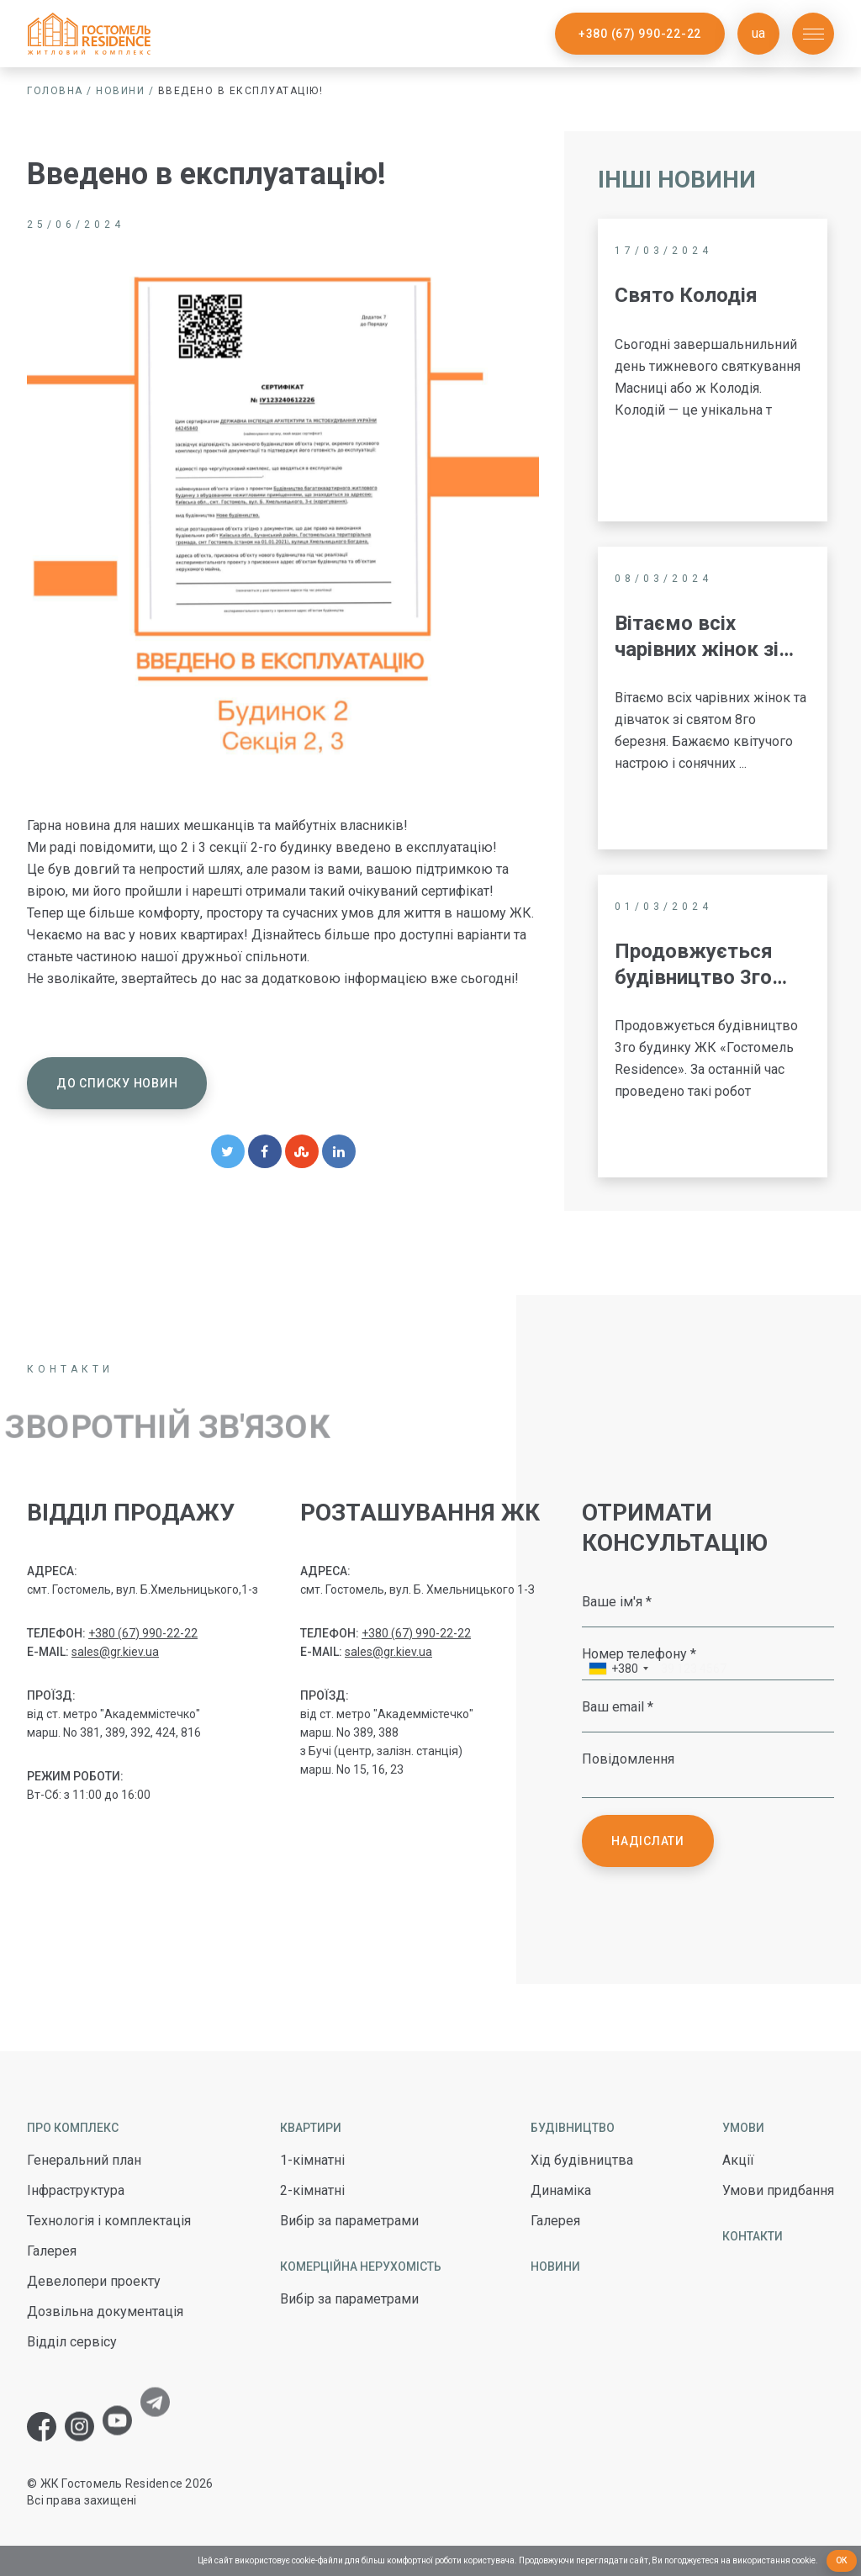 The image size is (861, 2576). I want to click on Акції, so click(738, 2160).